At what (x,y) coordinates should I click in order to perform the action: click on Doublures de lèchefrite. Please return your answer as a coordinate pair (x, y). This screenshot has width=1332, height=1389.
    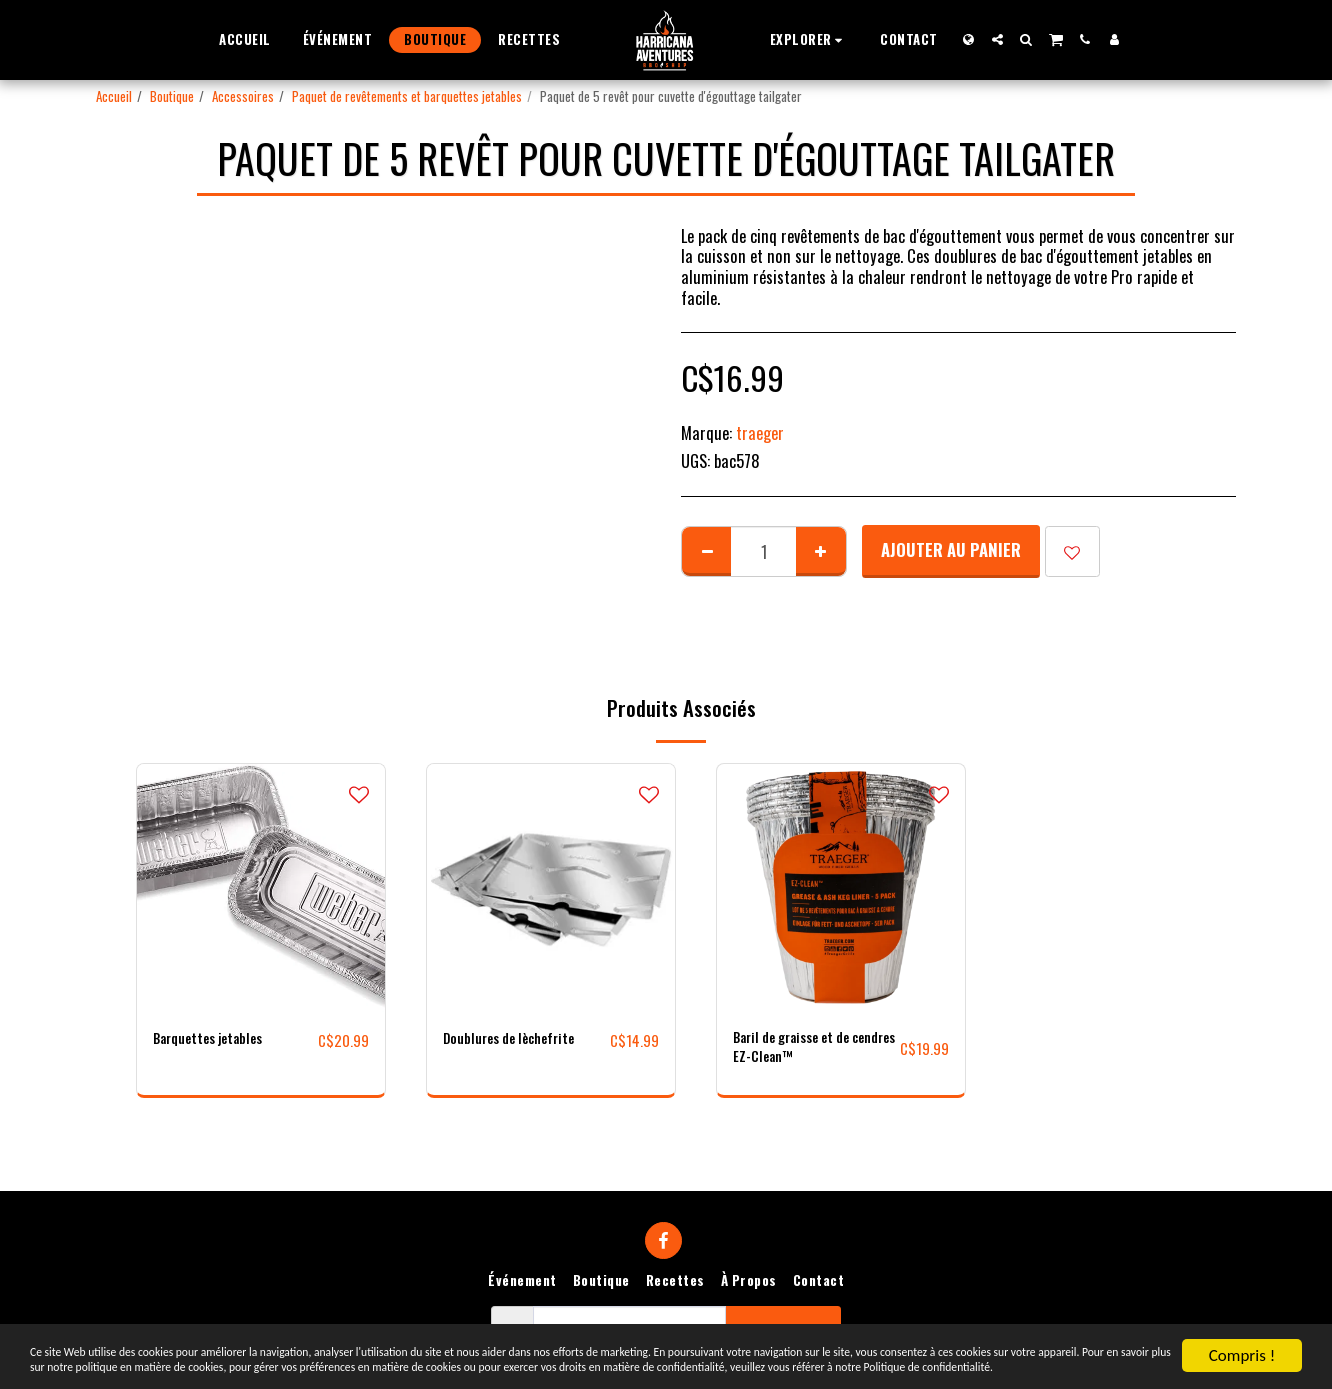
    Looking at the image, I should click on (522, 1040).